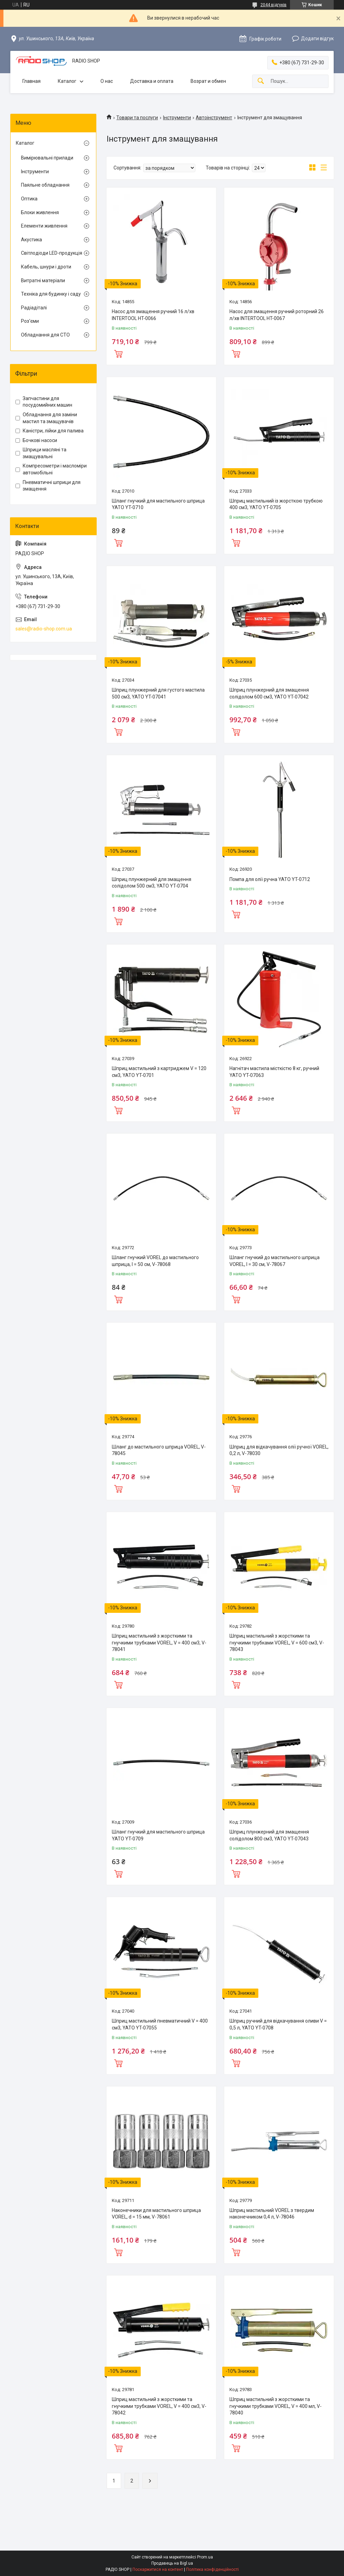 The image size is (344, 2576). What do you see at coordinates (137, 117) in the screenshot?
I see `Товари та послуги` at bounding box center [137, 117].